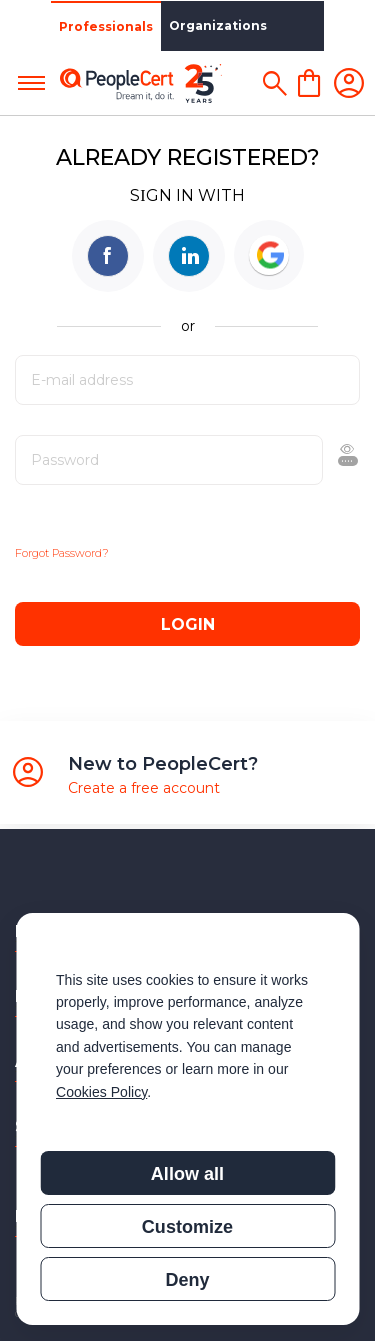  What do you see at coordinates (55, 26) in the screenshot?
I see `Professionals` at bounding box center [55, 26].